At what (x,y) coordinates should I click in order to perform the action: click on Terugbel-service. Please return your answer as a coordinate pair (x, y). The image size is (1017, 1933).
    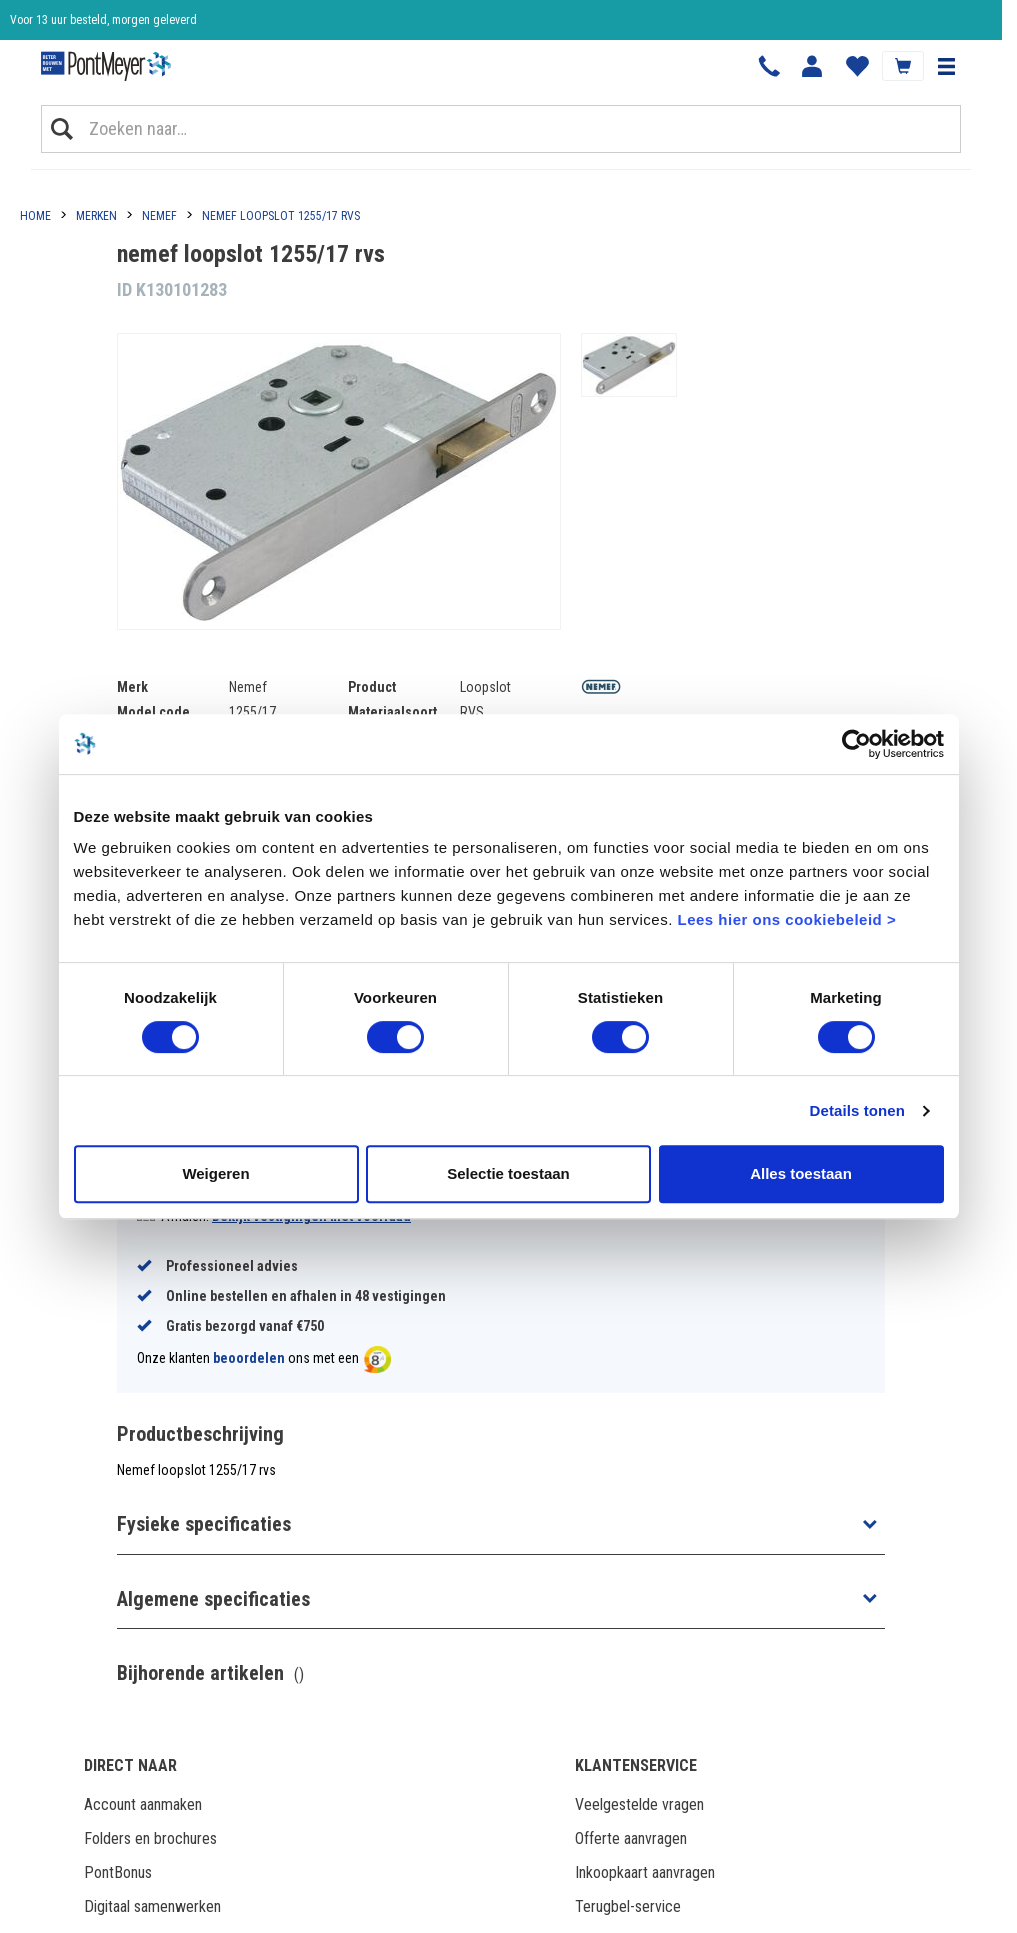
    Looking at the image, I should click on (628, 1906).